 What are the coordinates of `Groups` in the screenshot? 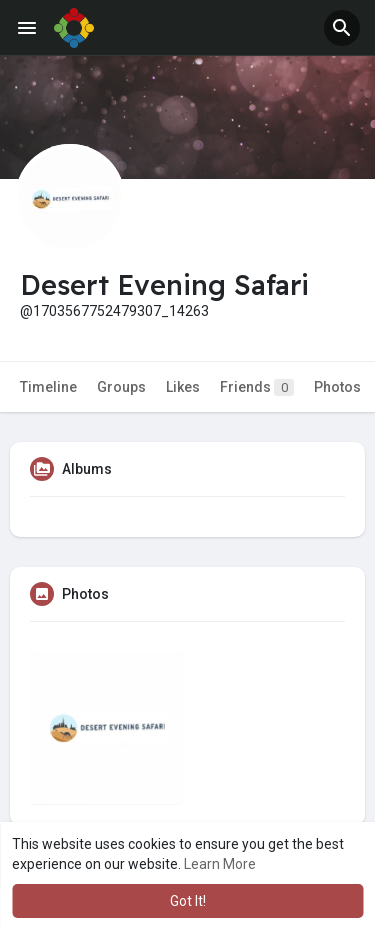 It's located at (121, 387).